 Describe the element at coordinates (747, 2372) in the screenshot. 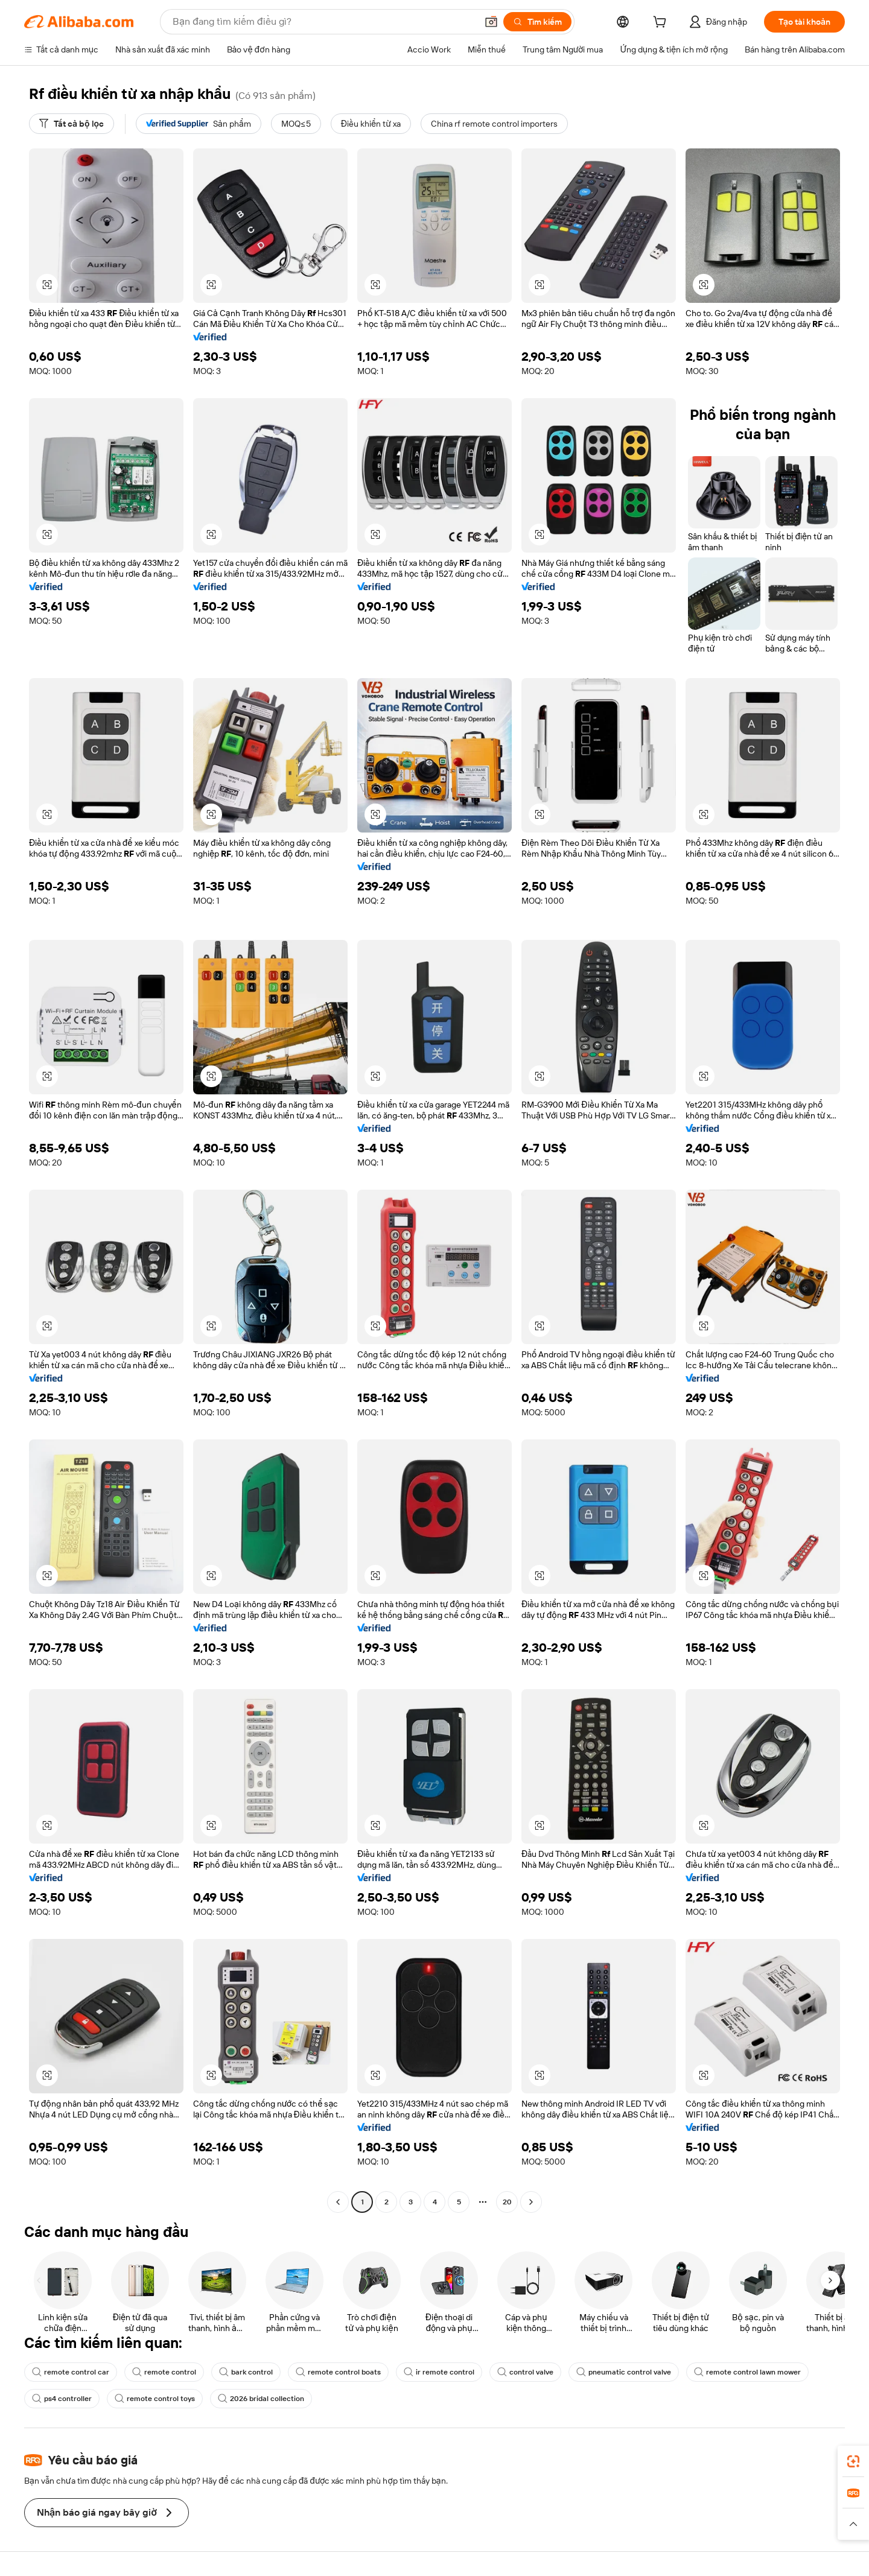

I see `remote control lawn mower` at that location.